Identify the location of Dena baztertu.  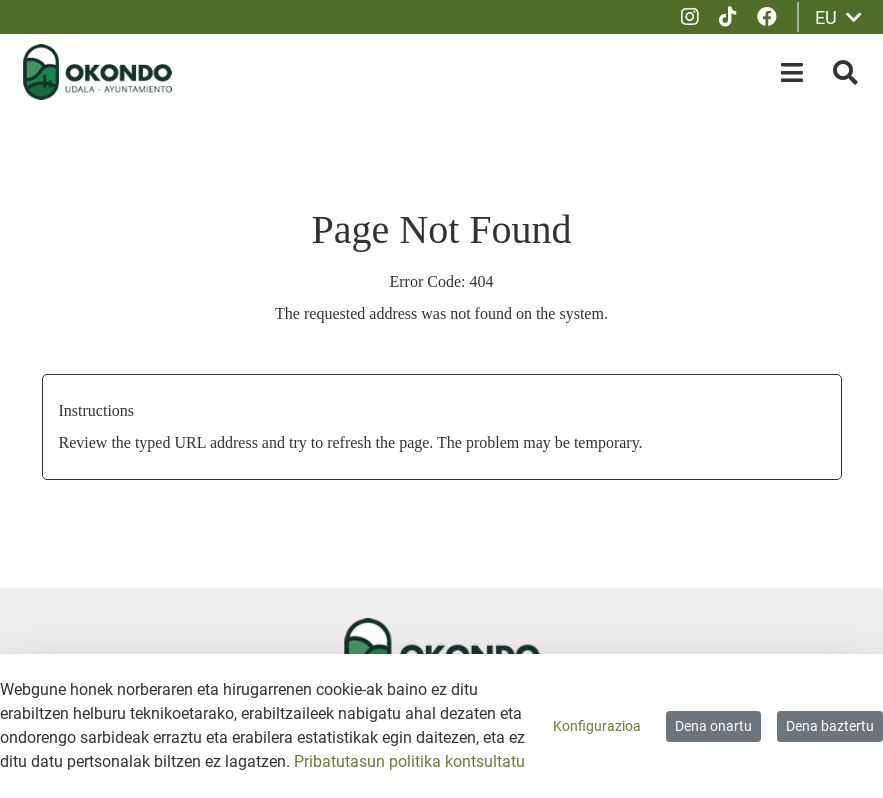
(830, 726).